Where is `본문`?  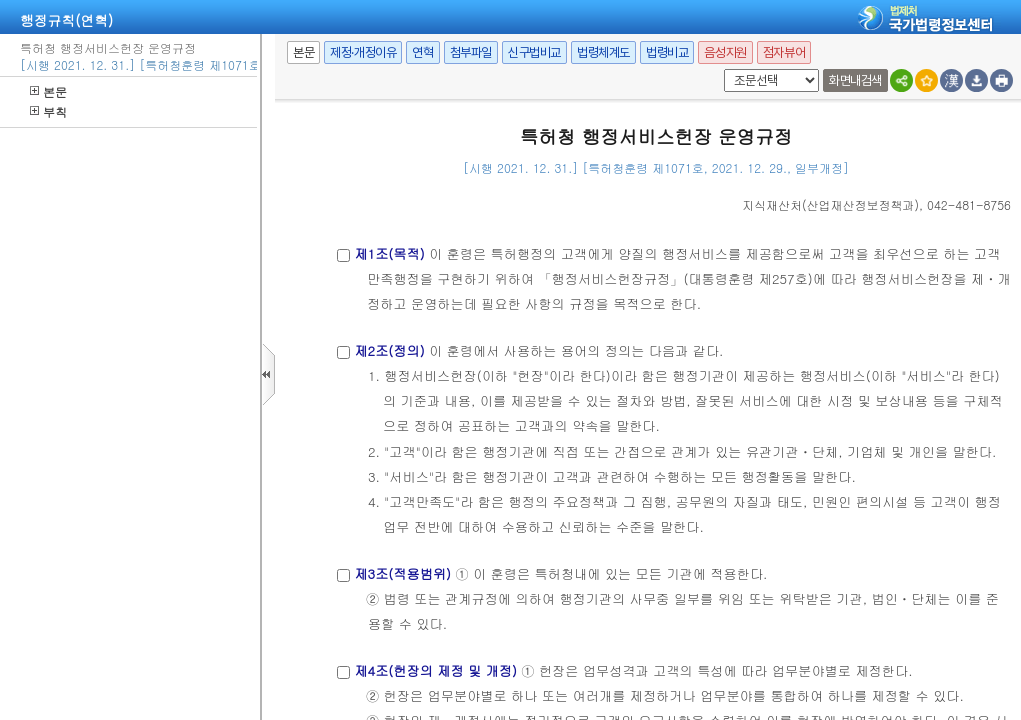
본문 is located at coordinates (48, 91).